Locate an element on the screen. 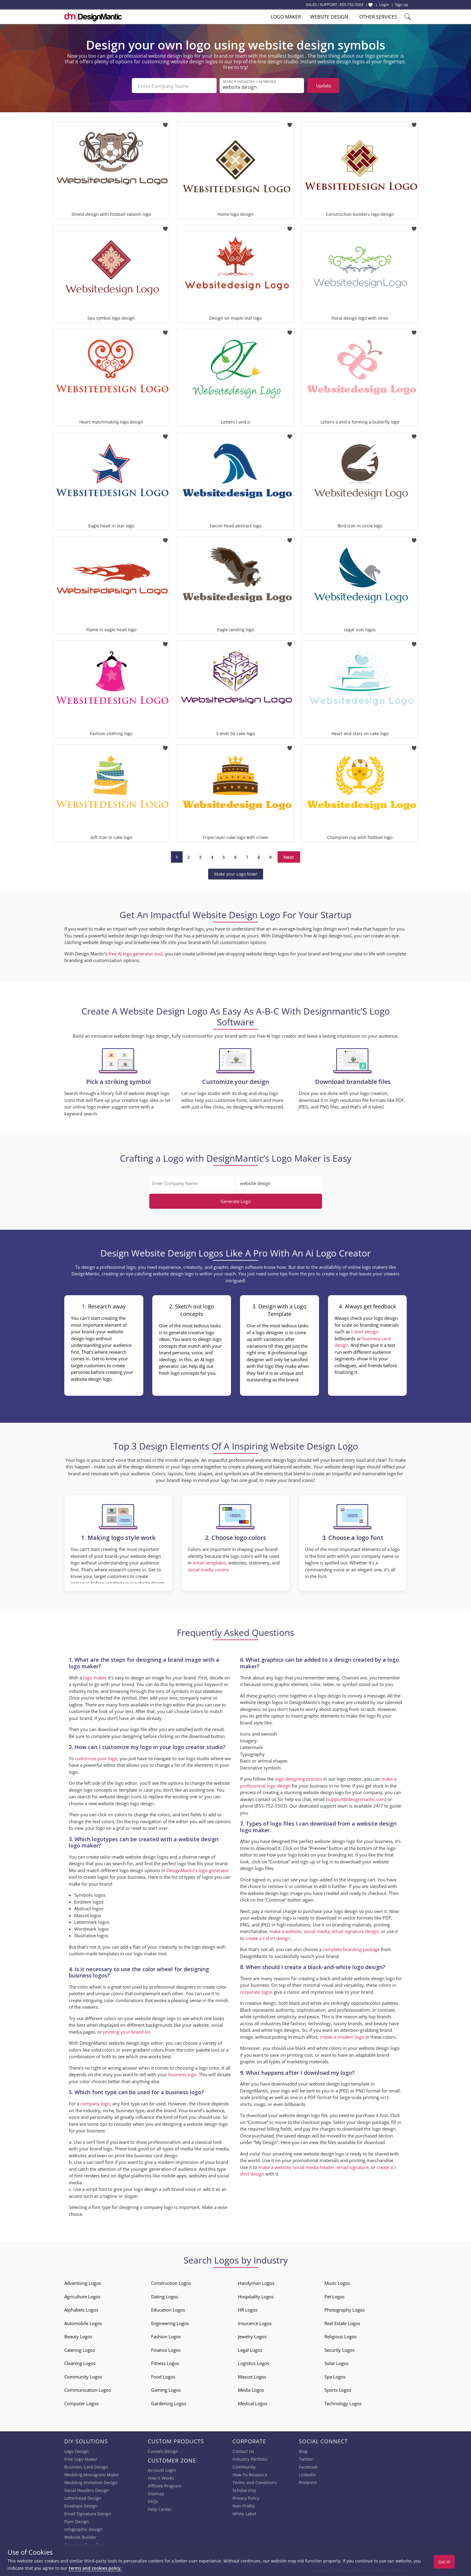 The height and width of the screenshot is (2576, 471). Legal Logos is located at coordinates (250, 2349).